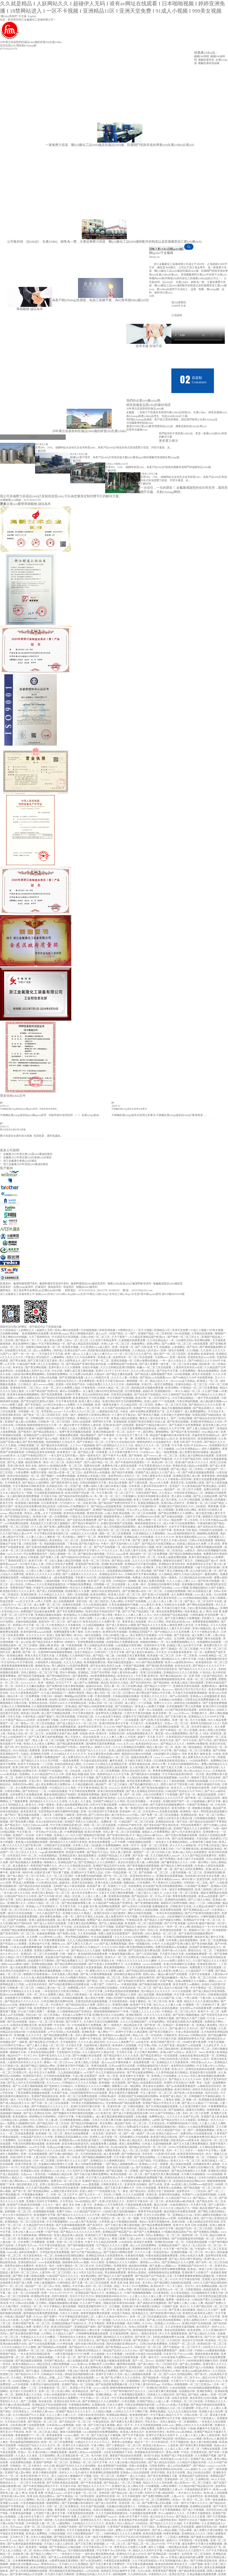  Describe the element at coordinates (214, 2106) in the screenshot. I see `色婷婷香蕉` at that location.